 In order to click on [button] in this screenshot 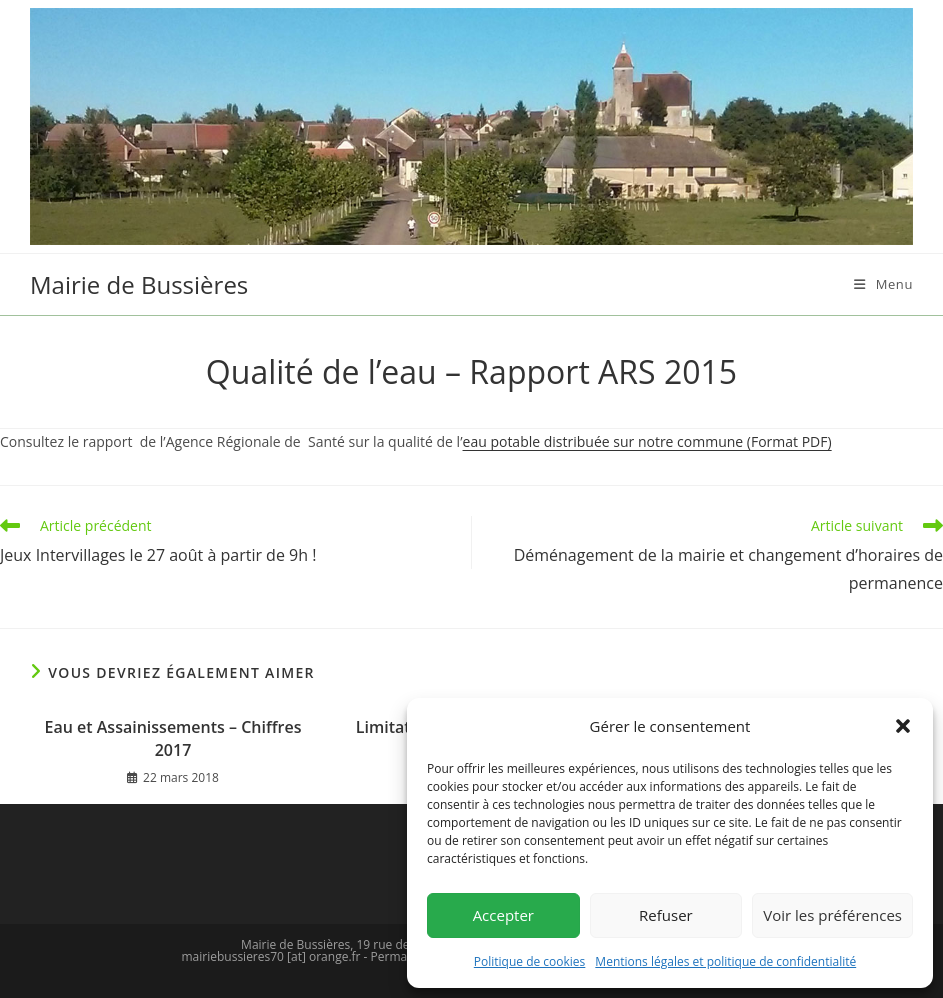, I will do `click(903, 726)`.